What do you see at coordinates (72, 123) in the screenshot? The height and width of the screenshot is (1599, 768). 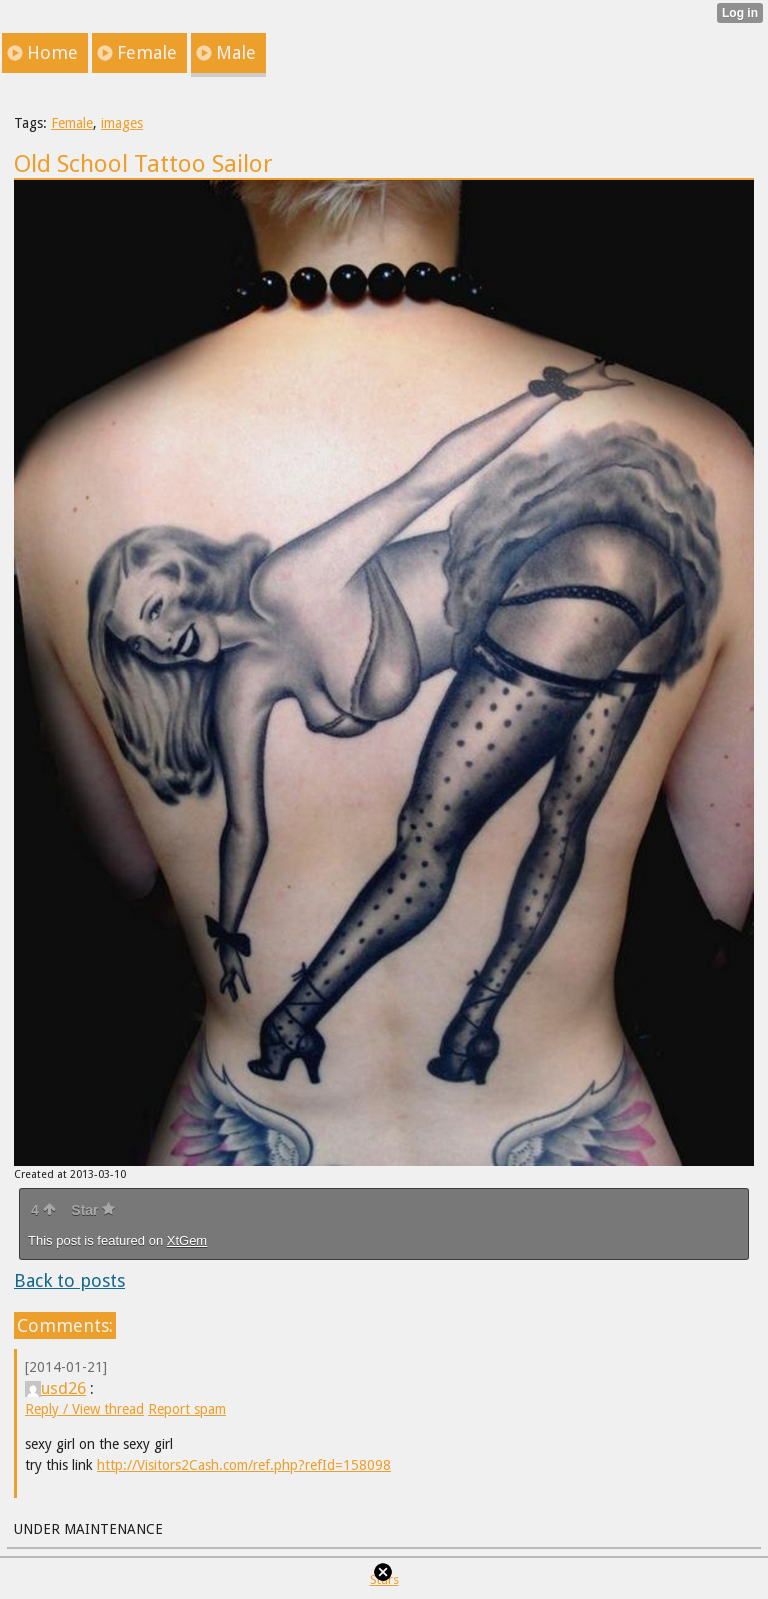 I see `Female` at bounding box center [72, 123].